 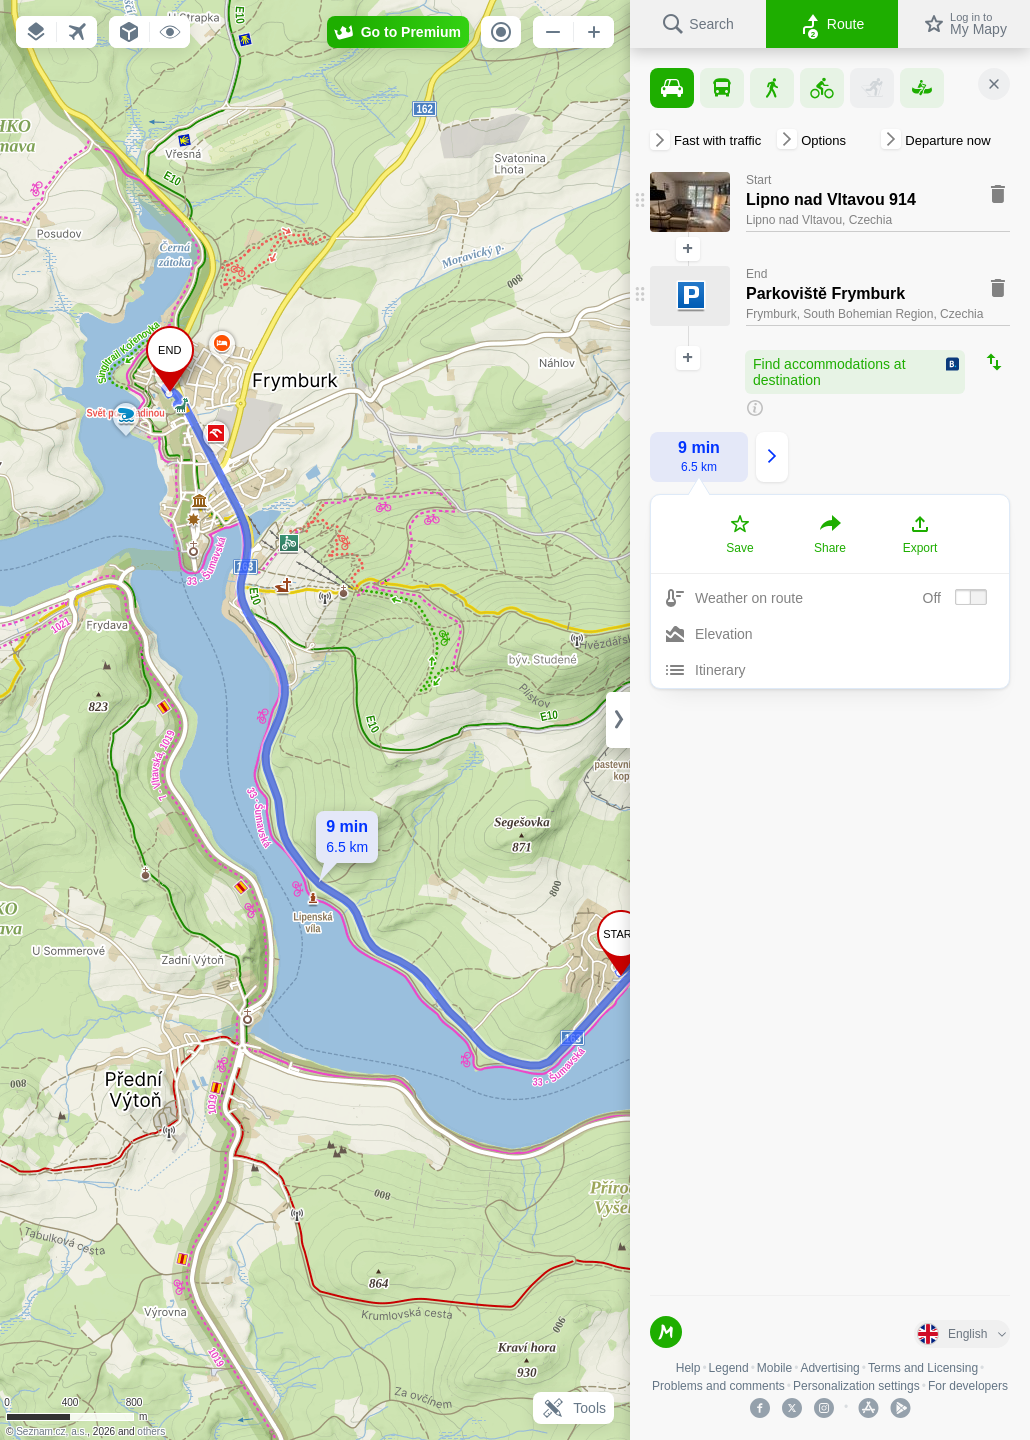 I want to click on For developers, so click(x=968, y=1386).